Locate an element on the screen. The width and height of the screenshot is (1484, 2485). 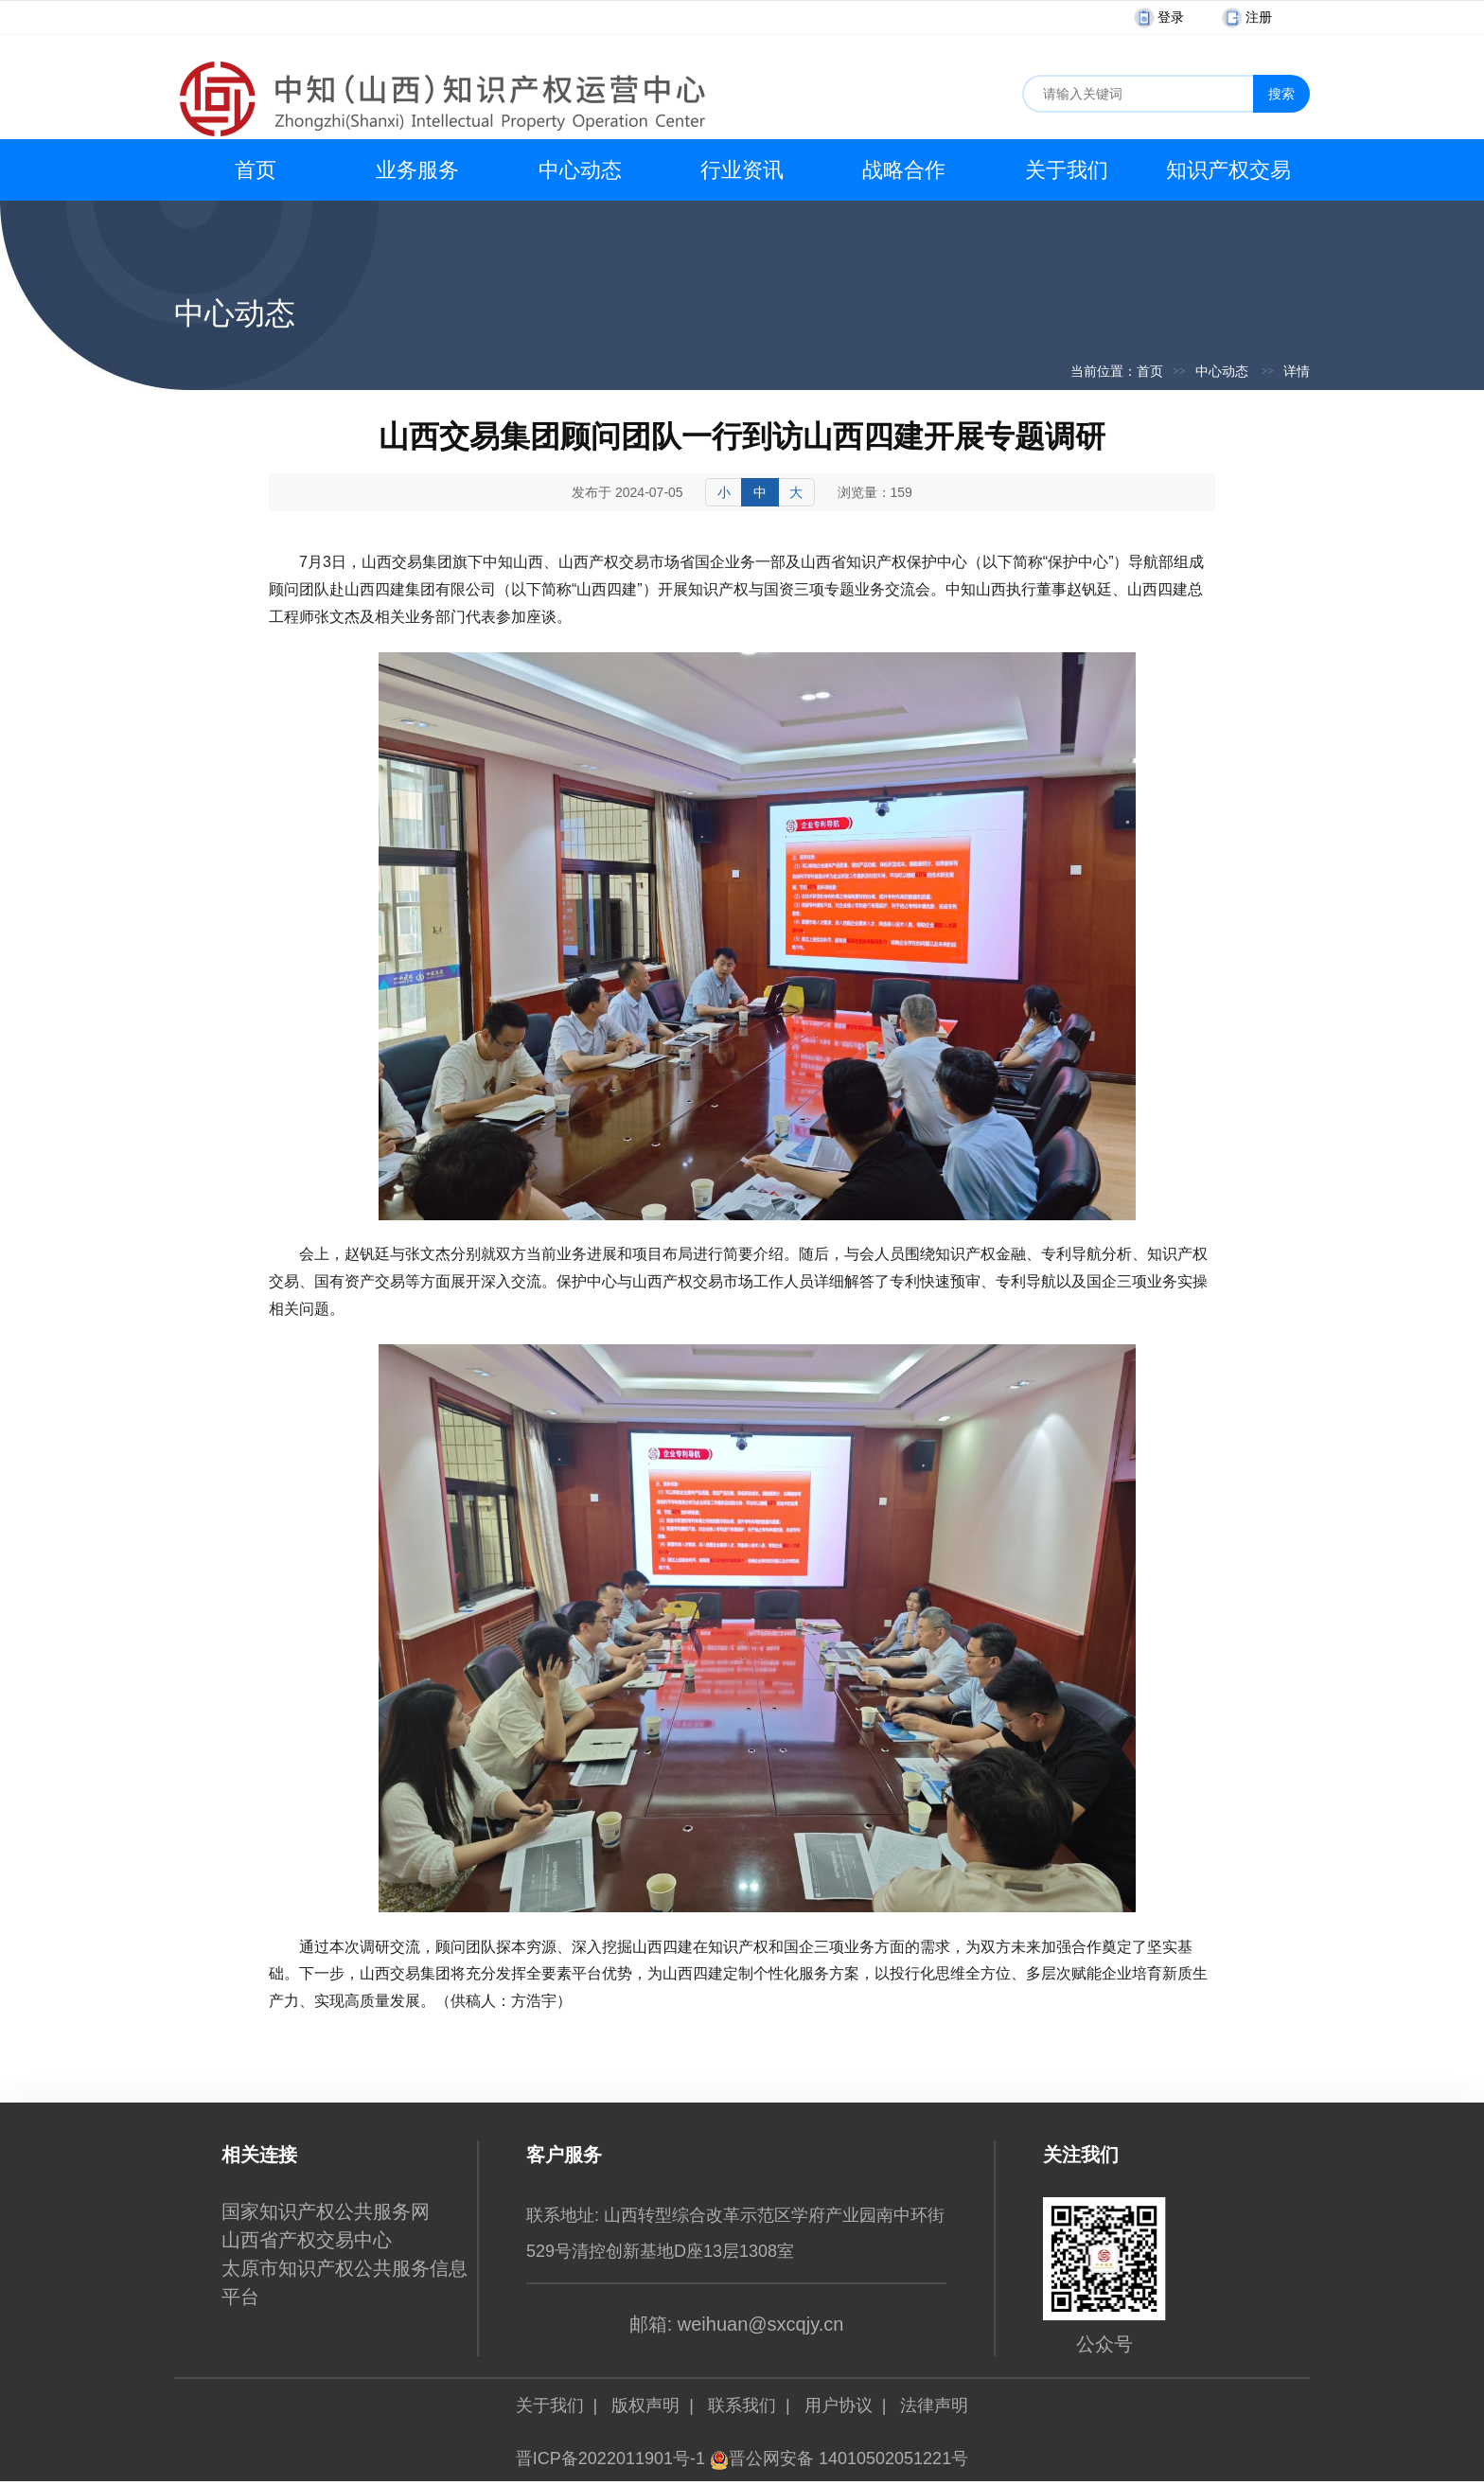
版权声明 is located at coordinates (645, 2405).